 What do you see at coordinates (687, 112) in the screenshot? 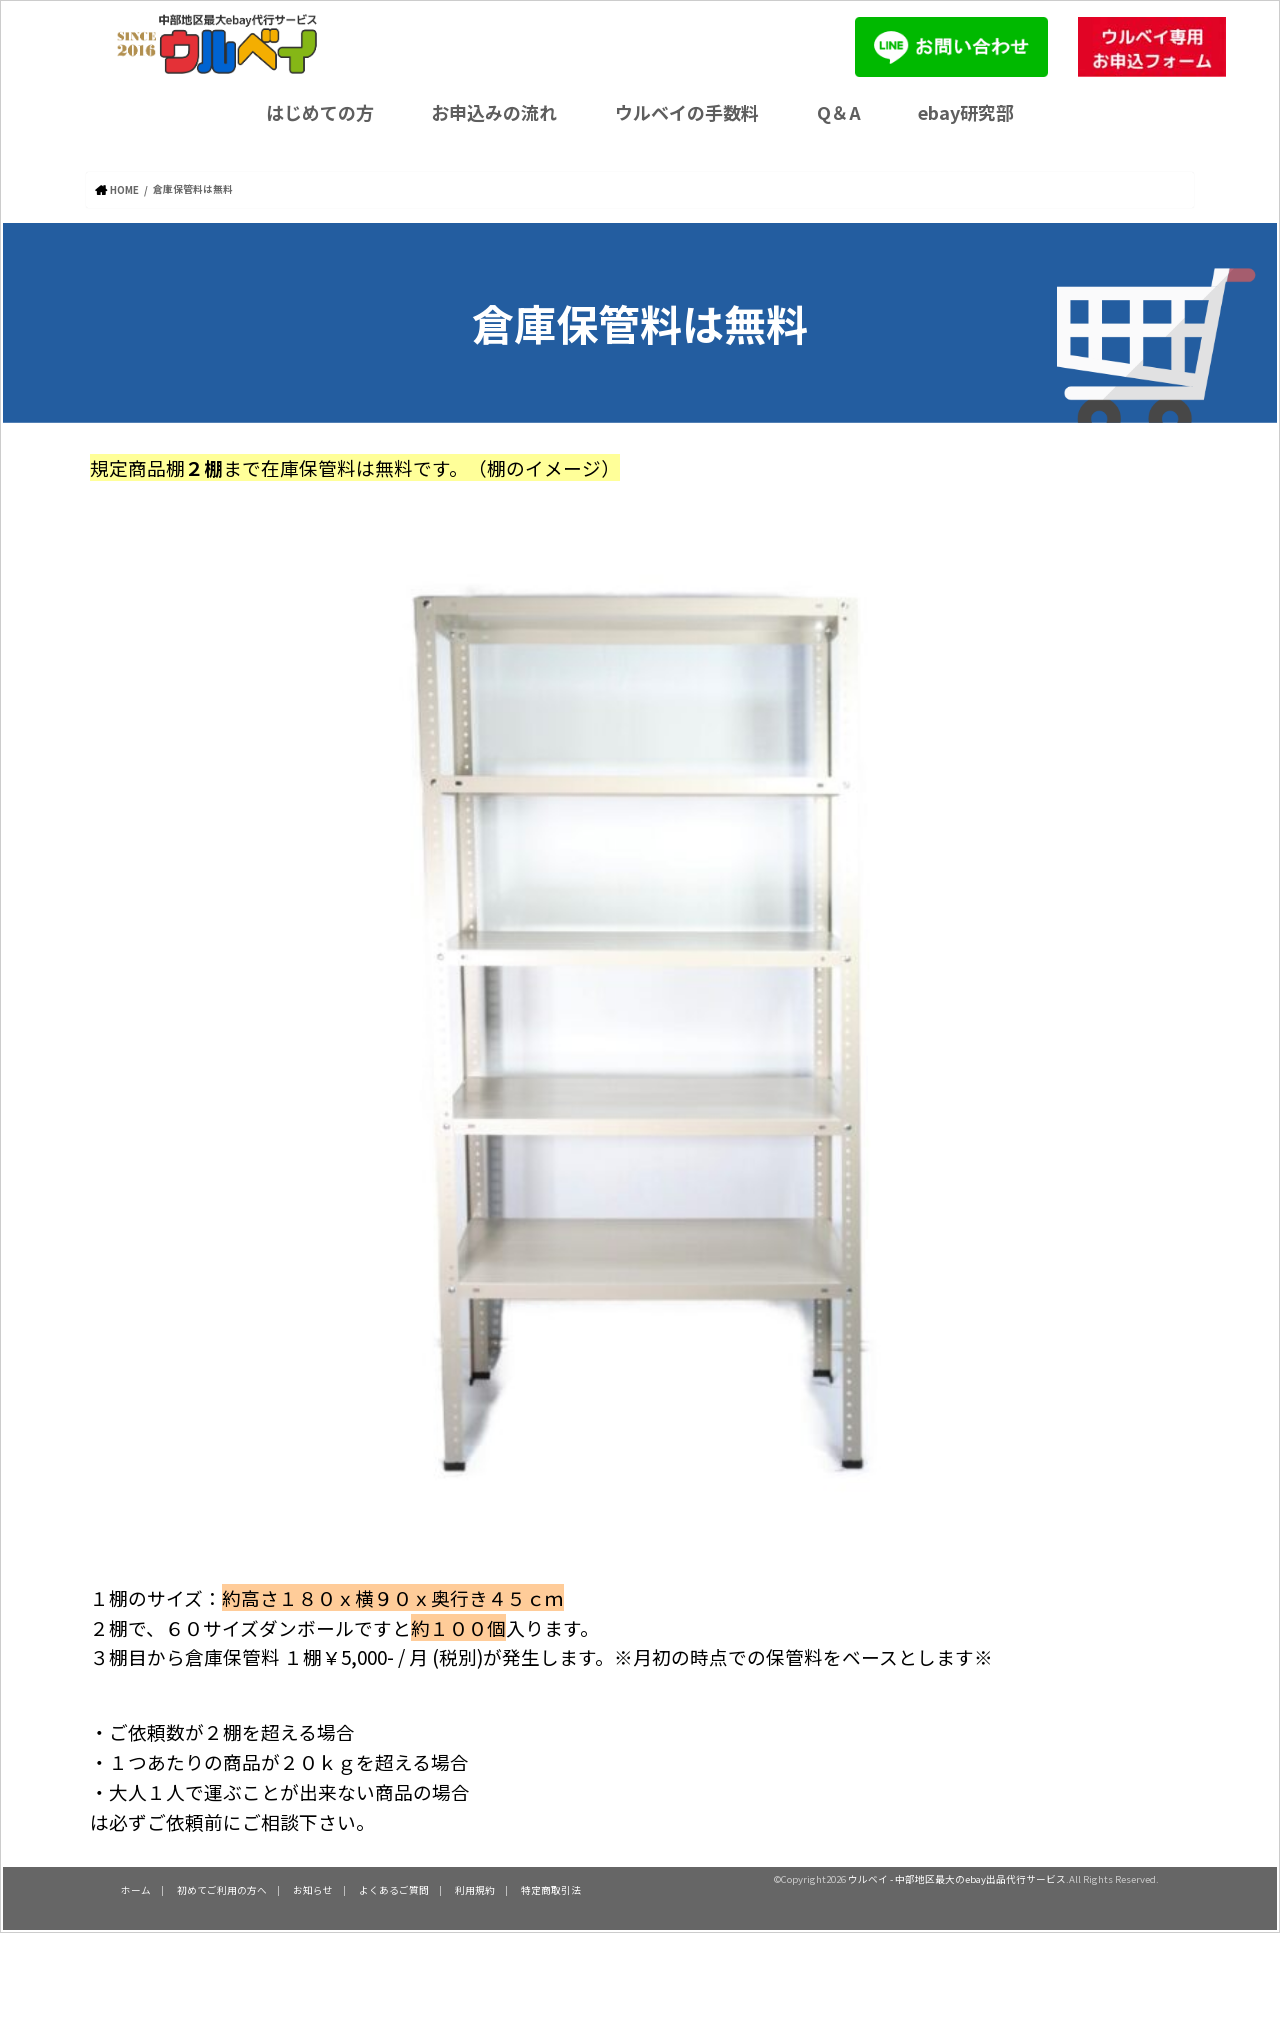
I see `ウルベイの手数料` at bounding box center [687, 112].